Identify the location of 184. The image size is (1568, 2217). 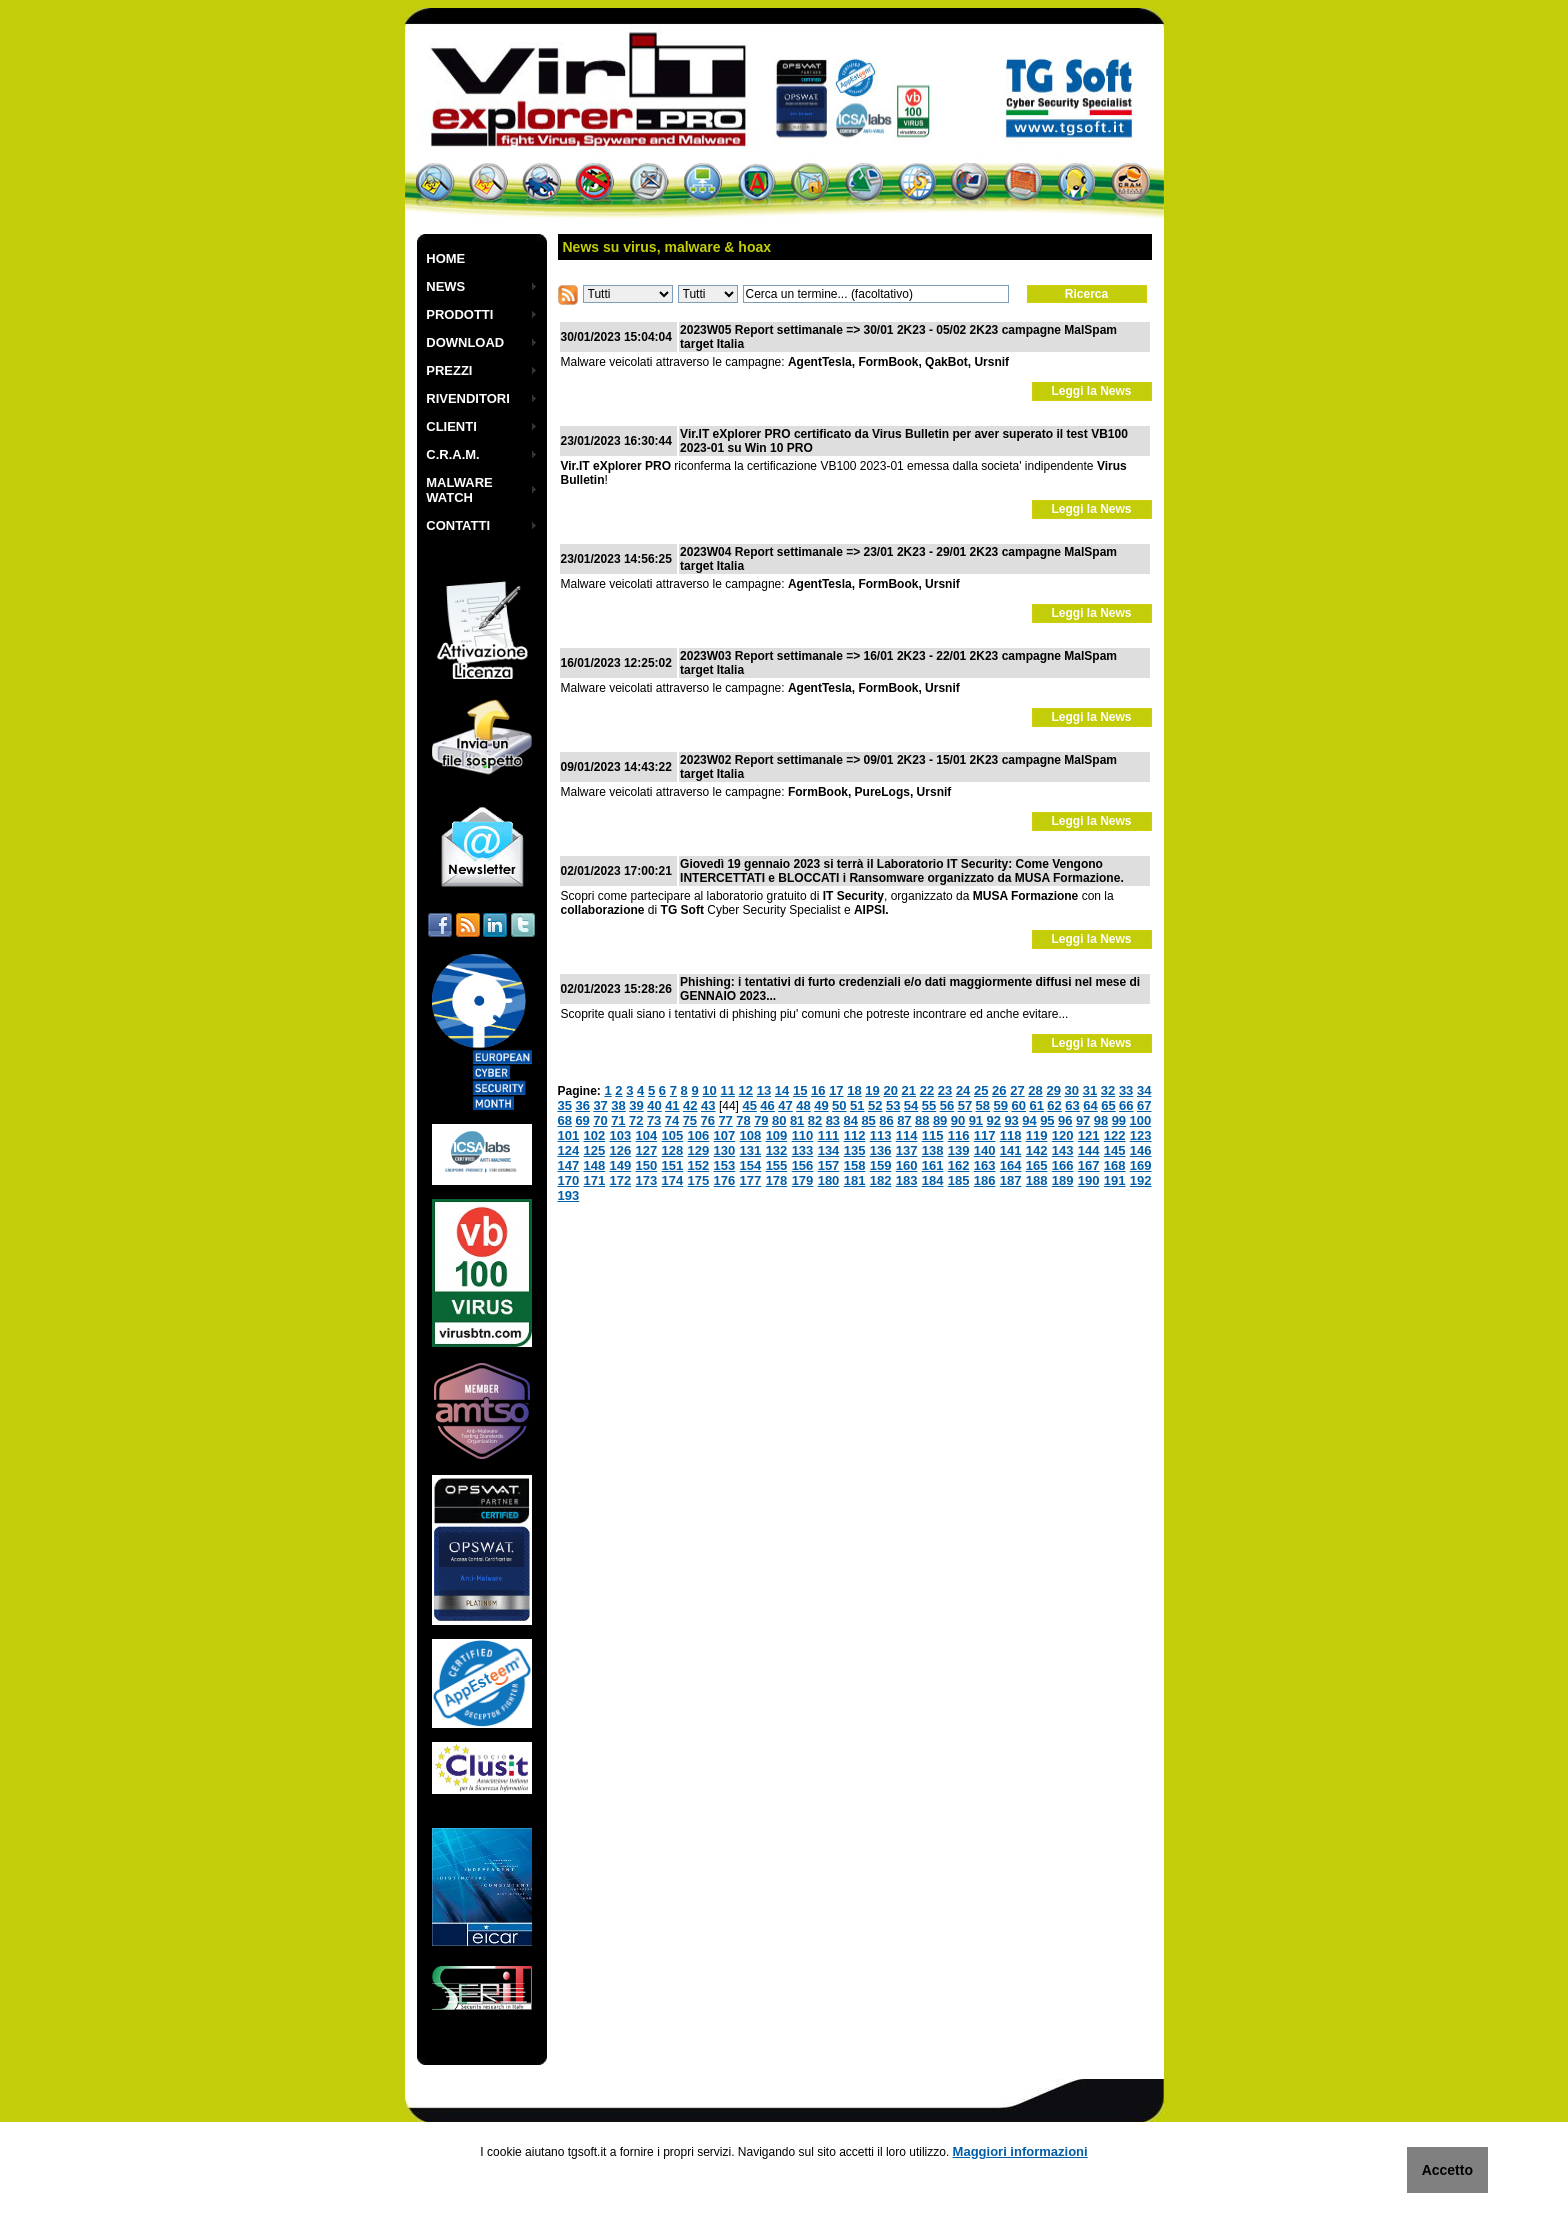
(933, 1180).